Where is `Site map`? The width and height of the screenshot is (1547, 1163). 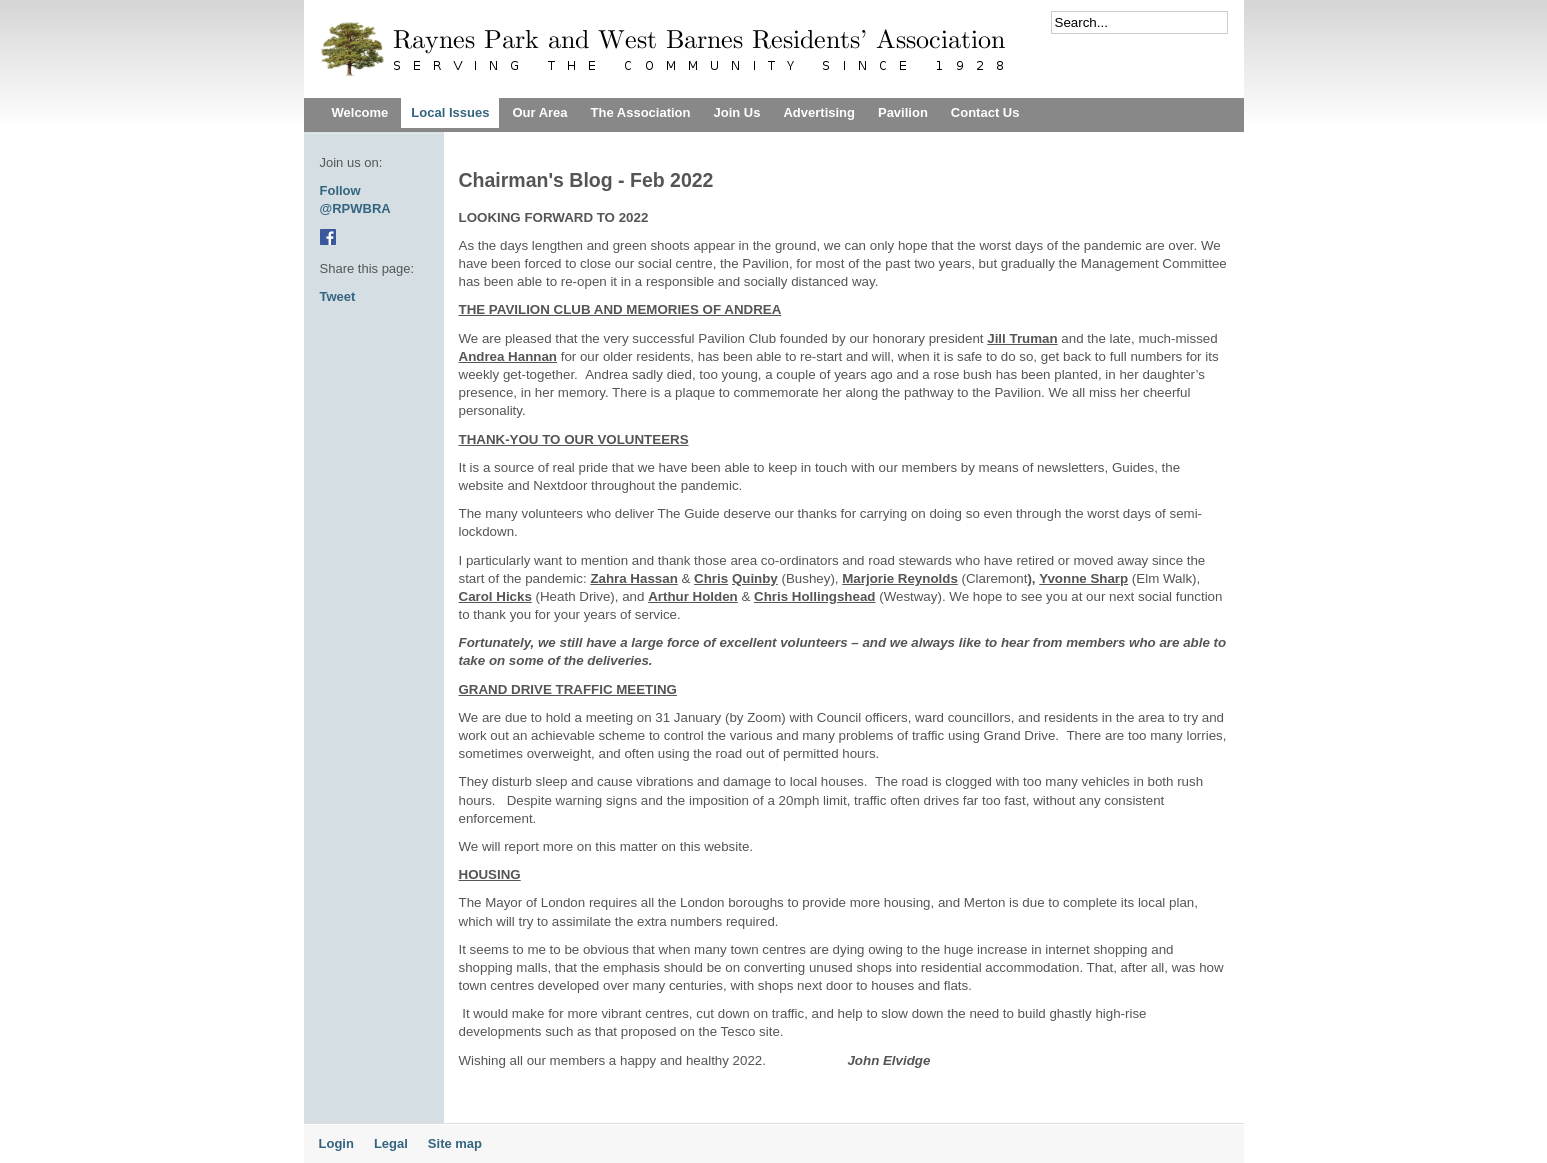
Site map is located at coordinates (455, 1143).